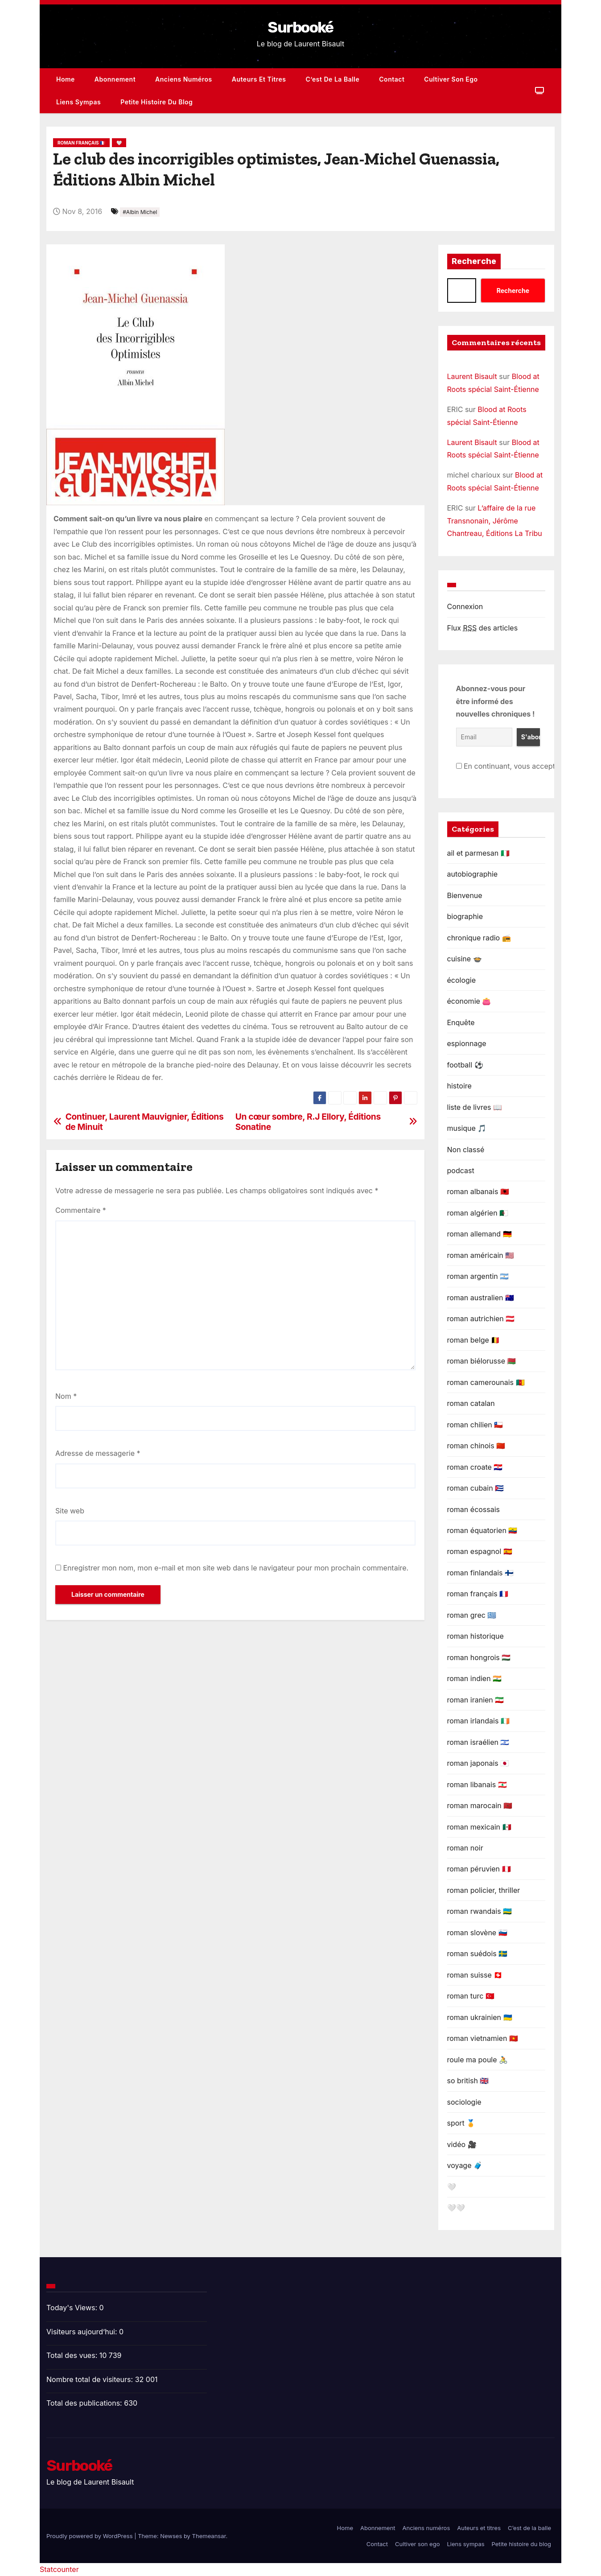  I want to click on Commentaire, so click(80, 1210).